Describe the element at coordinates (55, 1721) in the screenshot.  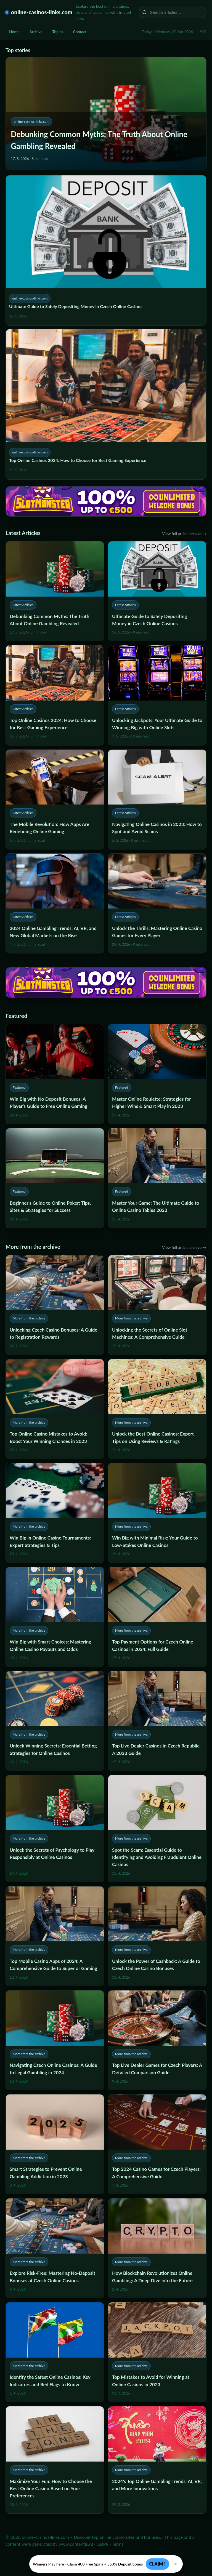
I see `[Unlock Winning Secrets: Essential Betting Strategies for Online Casinos]` at that location.